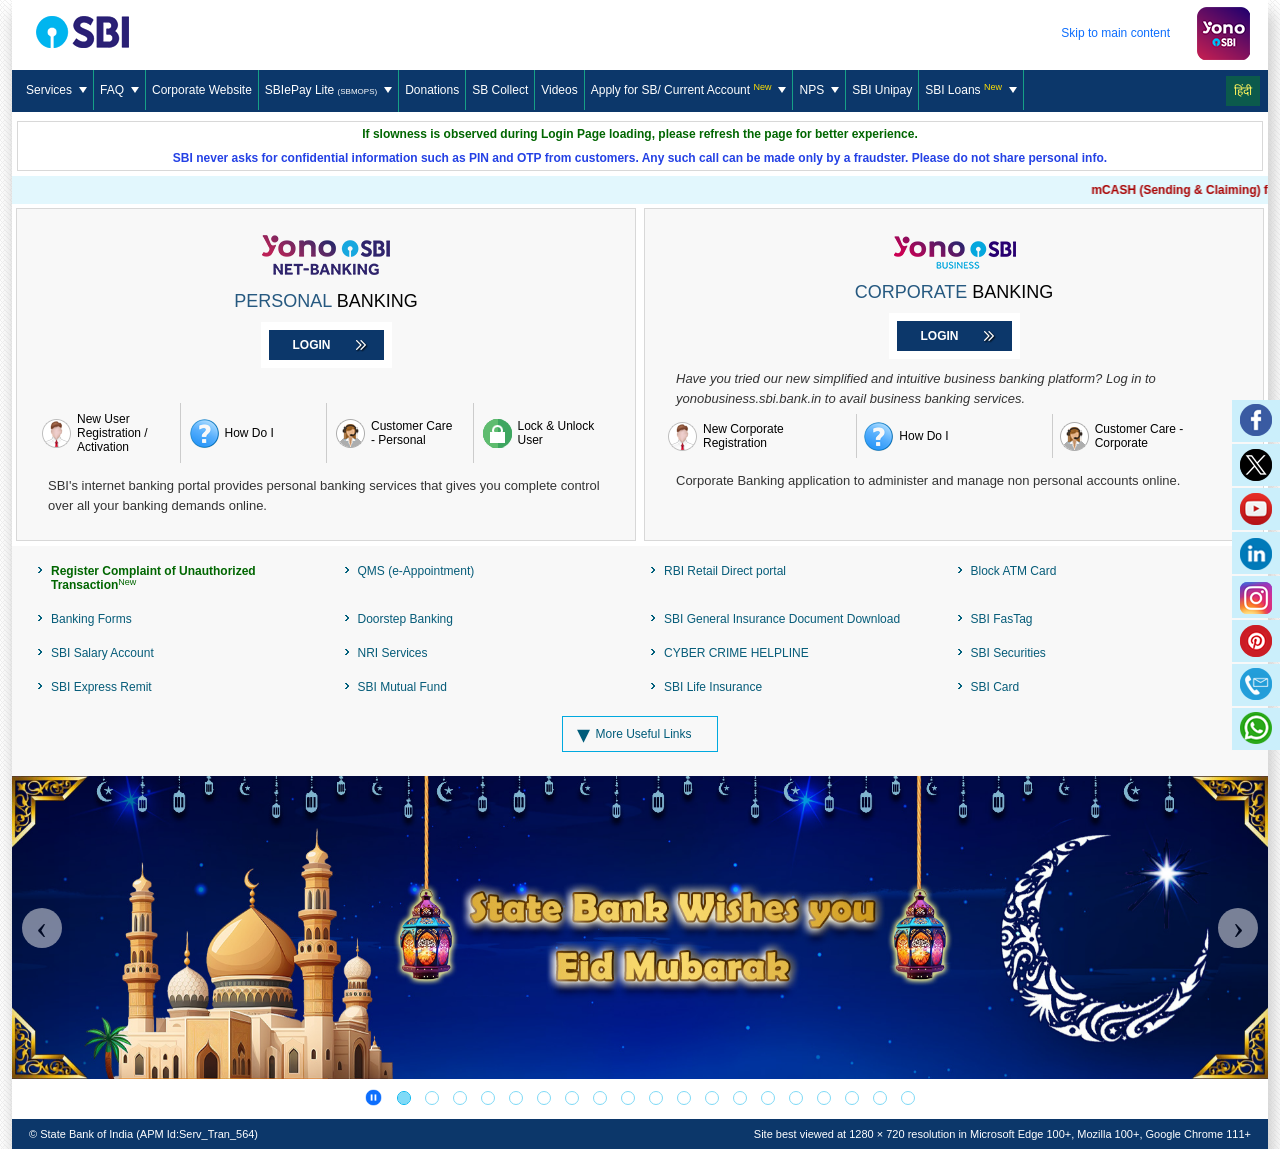 The width and height of the screenshot is (1280, 1149). I want to click on [New Corporate Registration], so click(758, 436).